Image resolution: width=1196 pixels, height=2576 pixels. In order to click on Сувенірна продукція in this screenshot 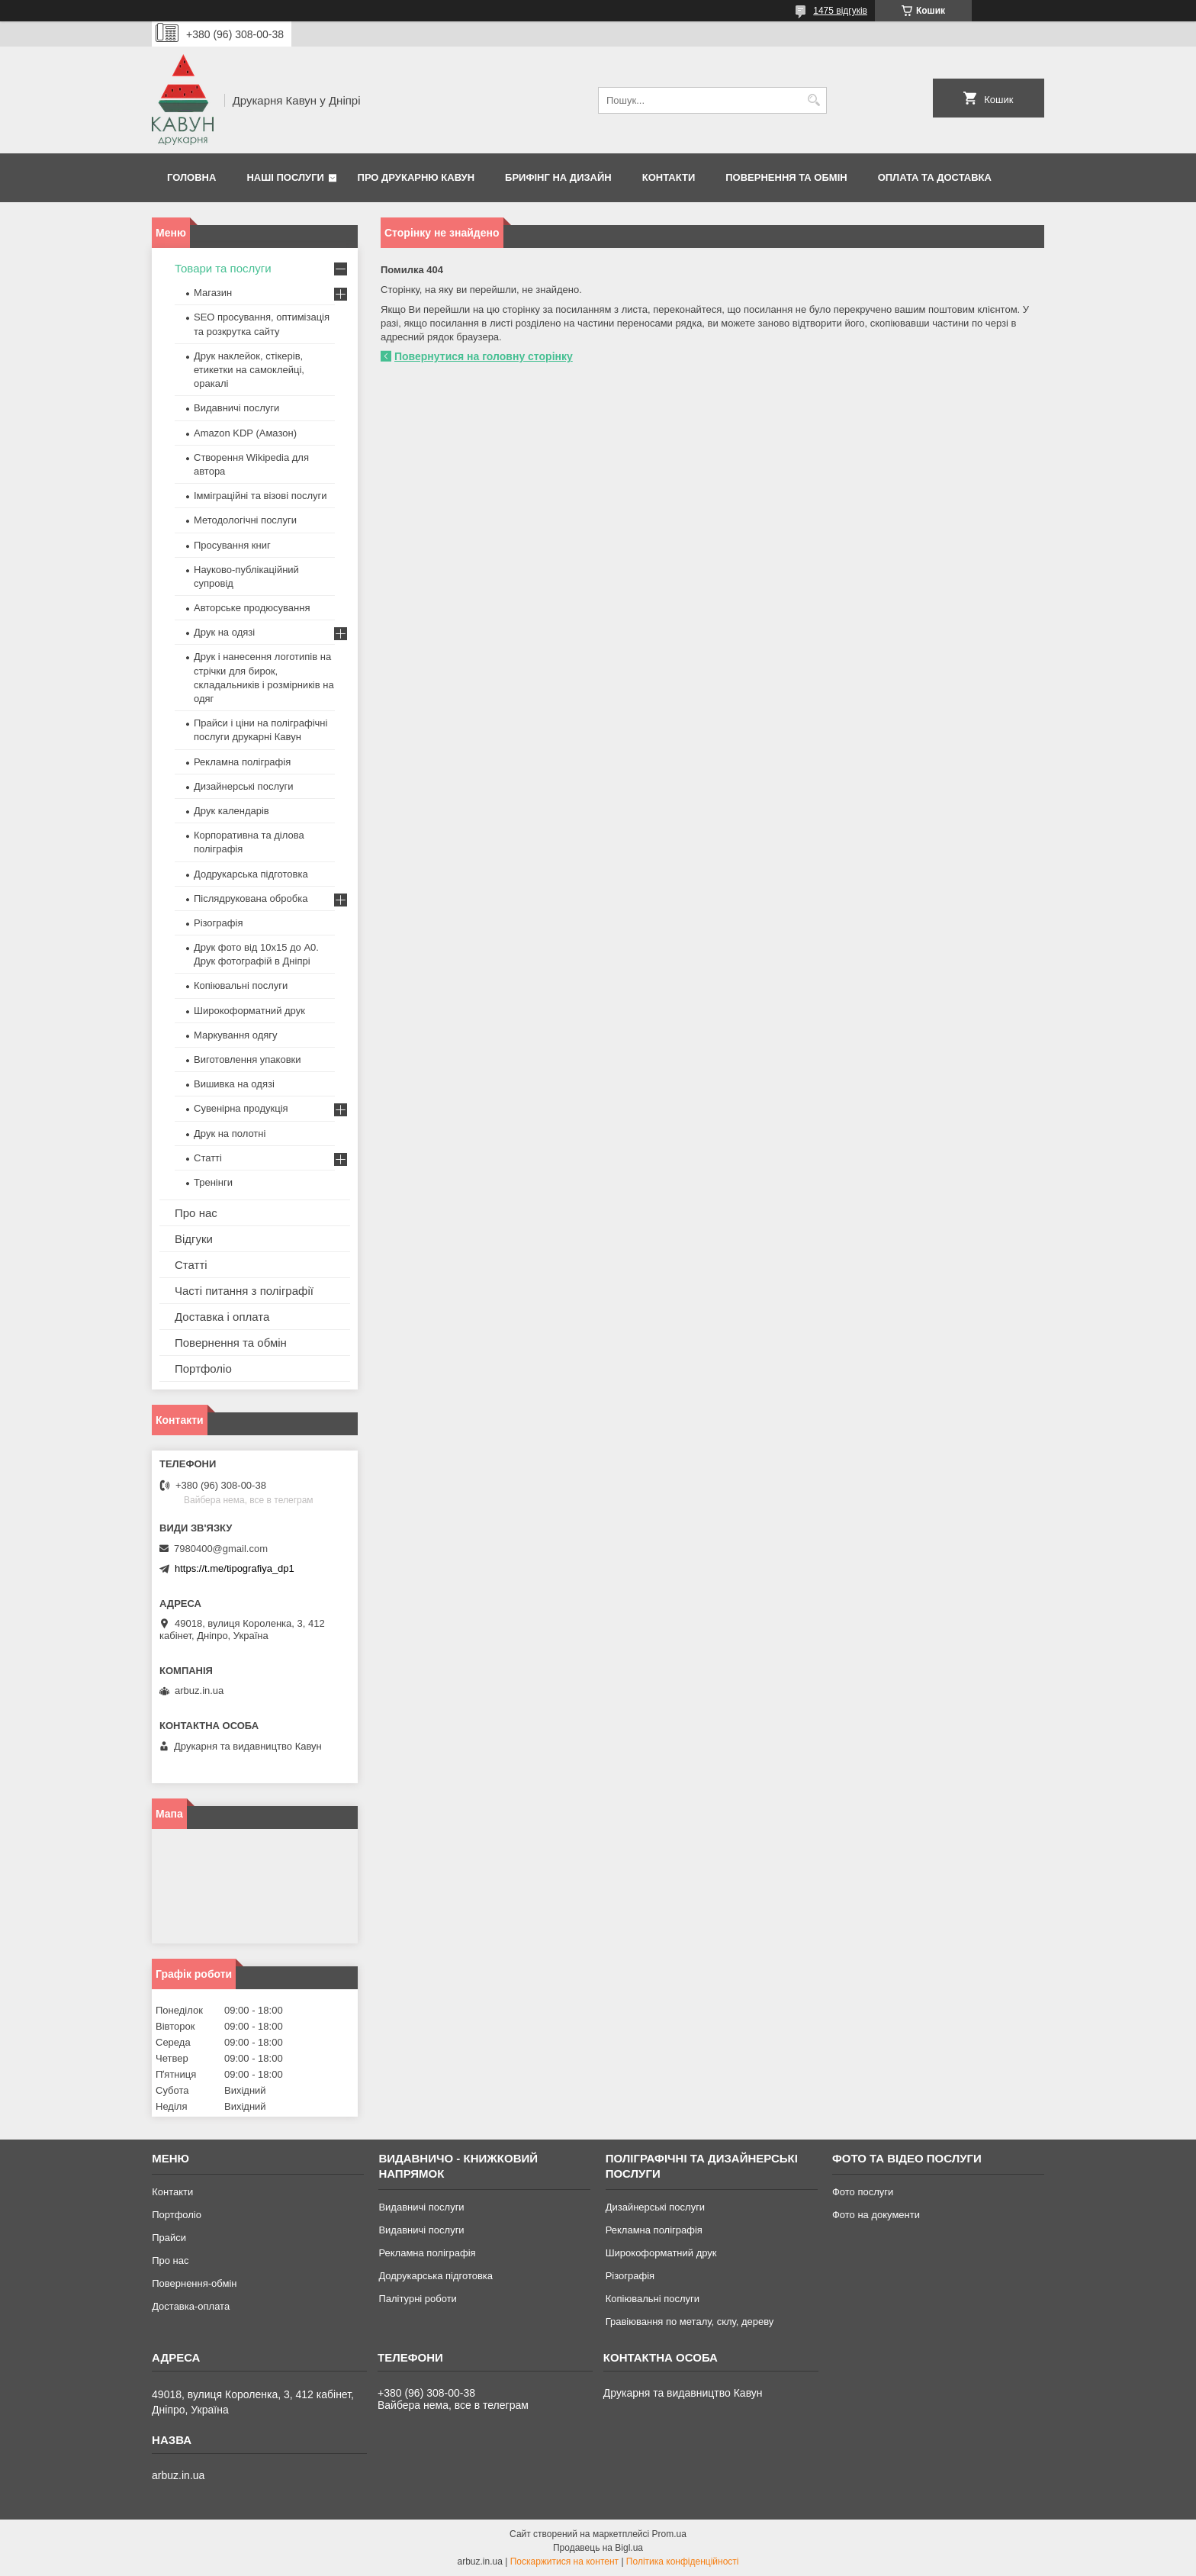, I will do `click(241, 1108)`.